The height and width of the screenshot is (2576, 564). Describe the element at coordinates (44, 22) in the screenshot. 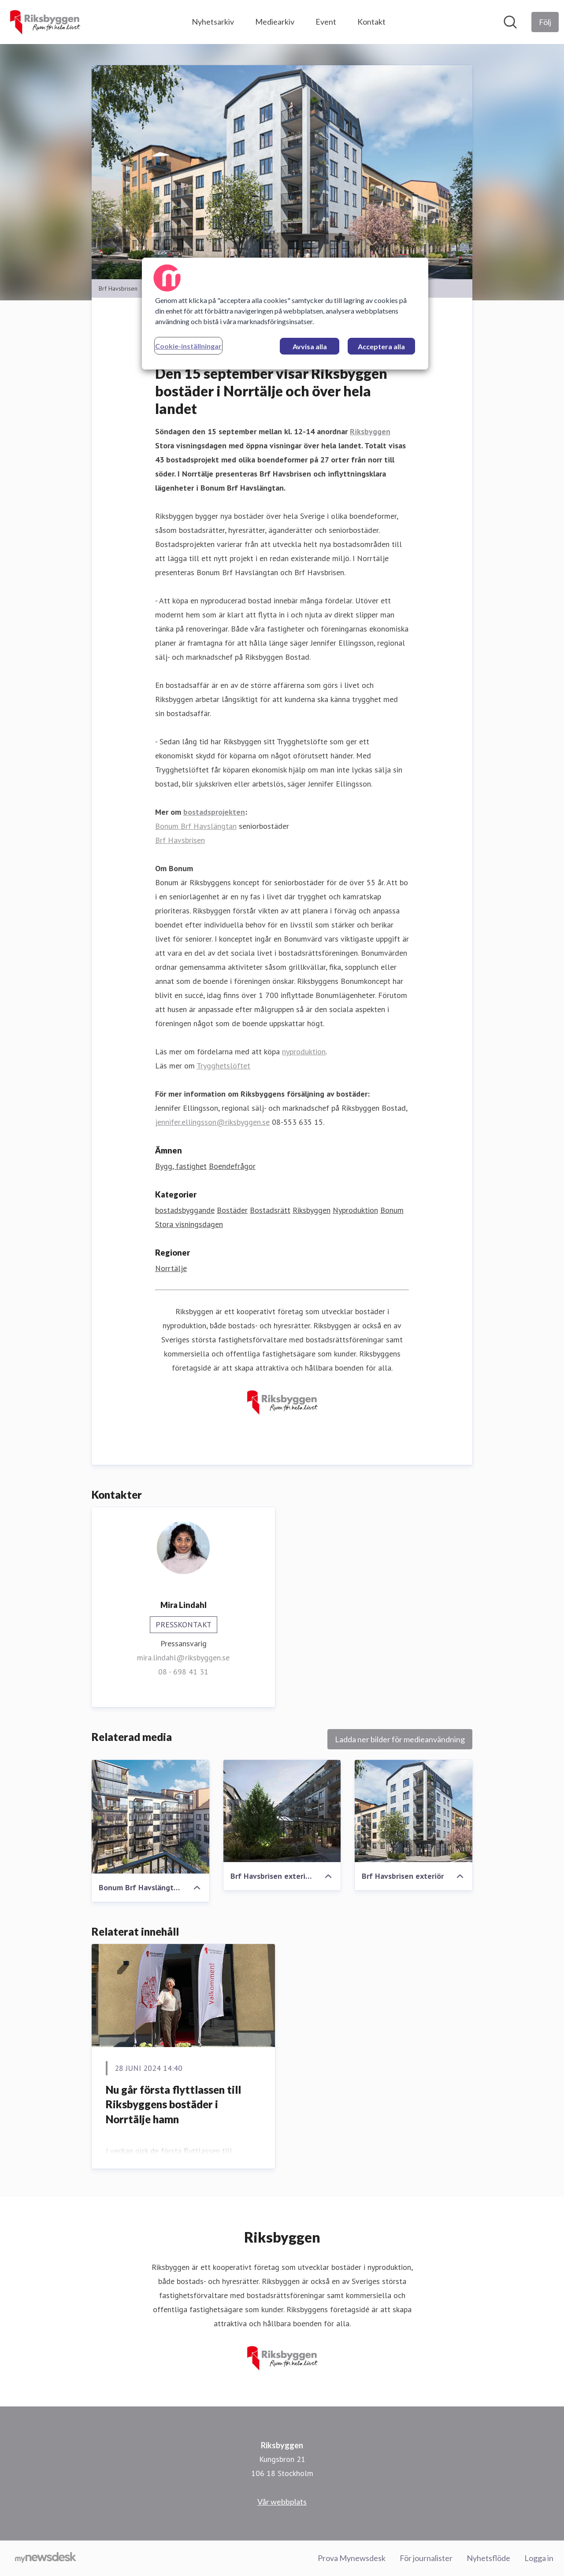

I see `[Hem: Riksbyggen Pressroom]` at that location.